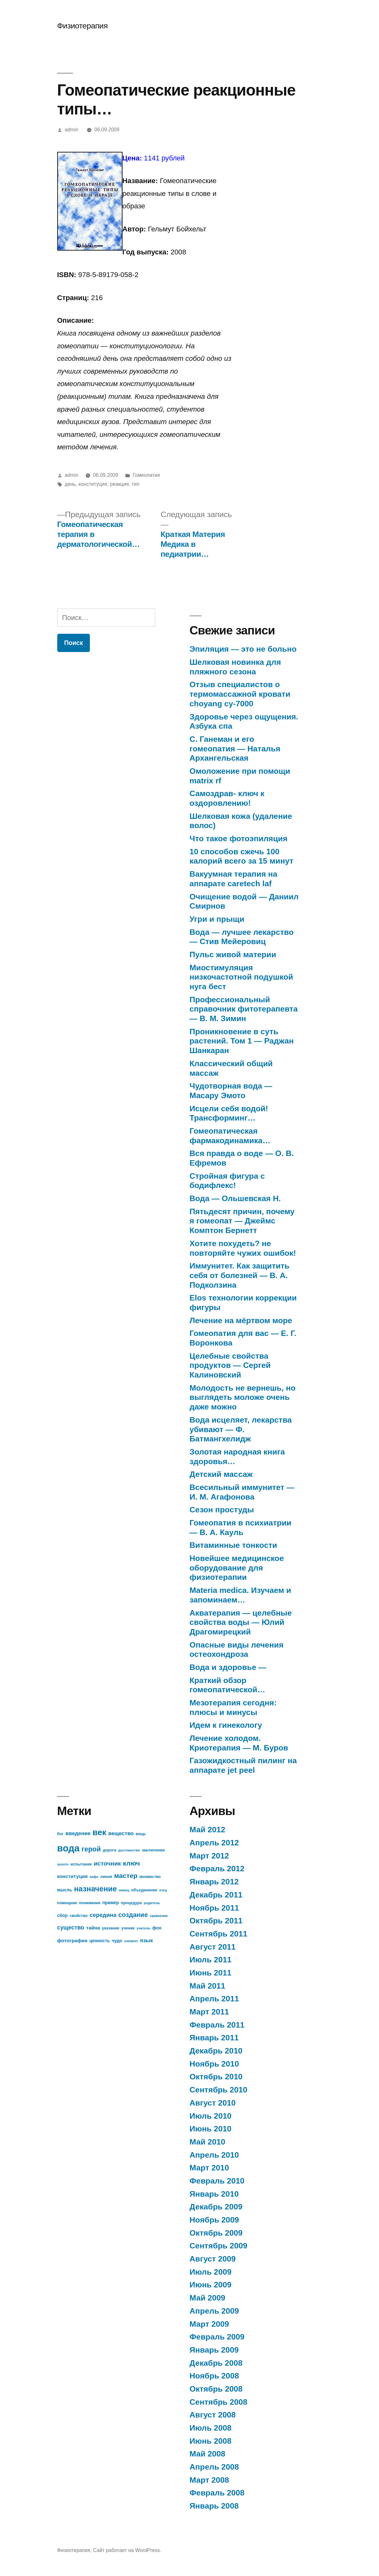  I want to click on Акватерапия — целебные свойства воды — Юлий Драгомирецкий, so click(241, 1622).